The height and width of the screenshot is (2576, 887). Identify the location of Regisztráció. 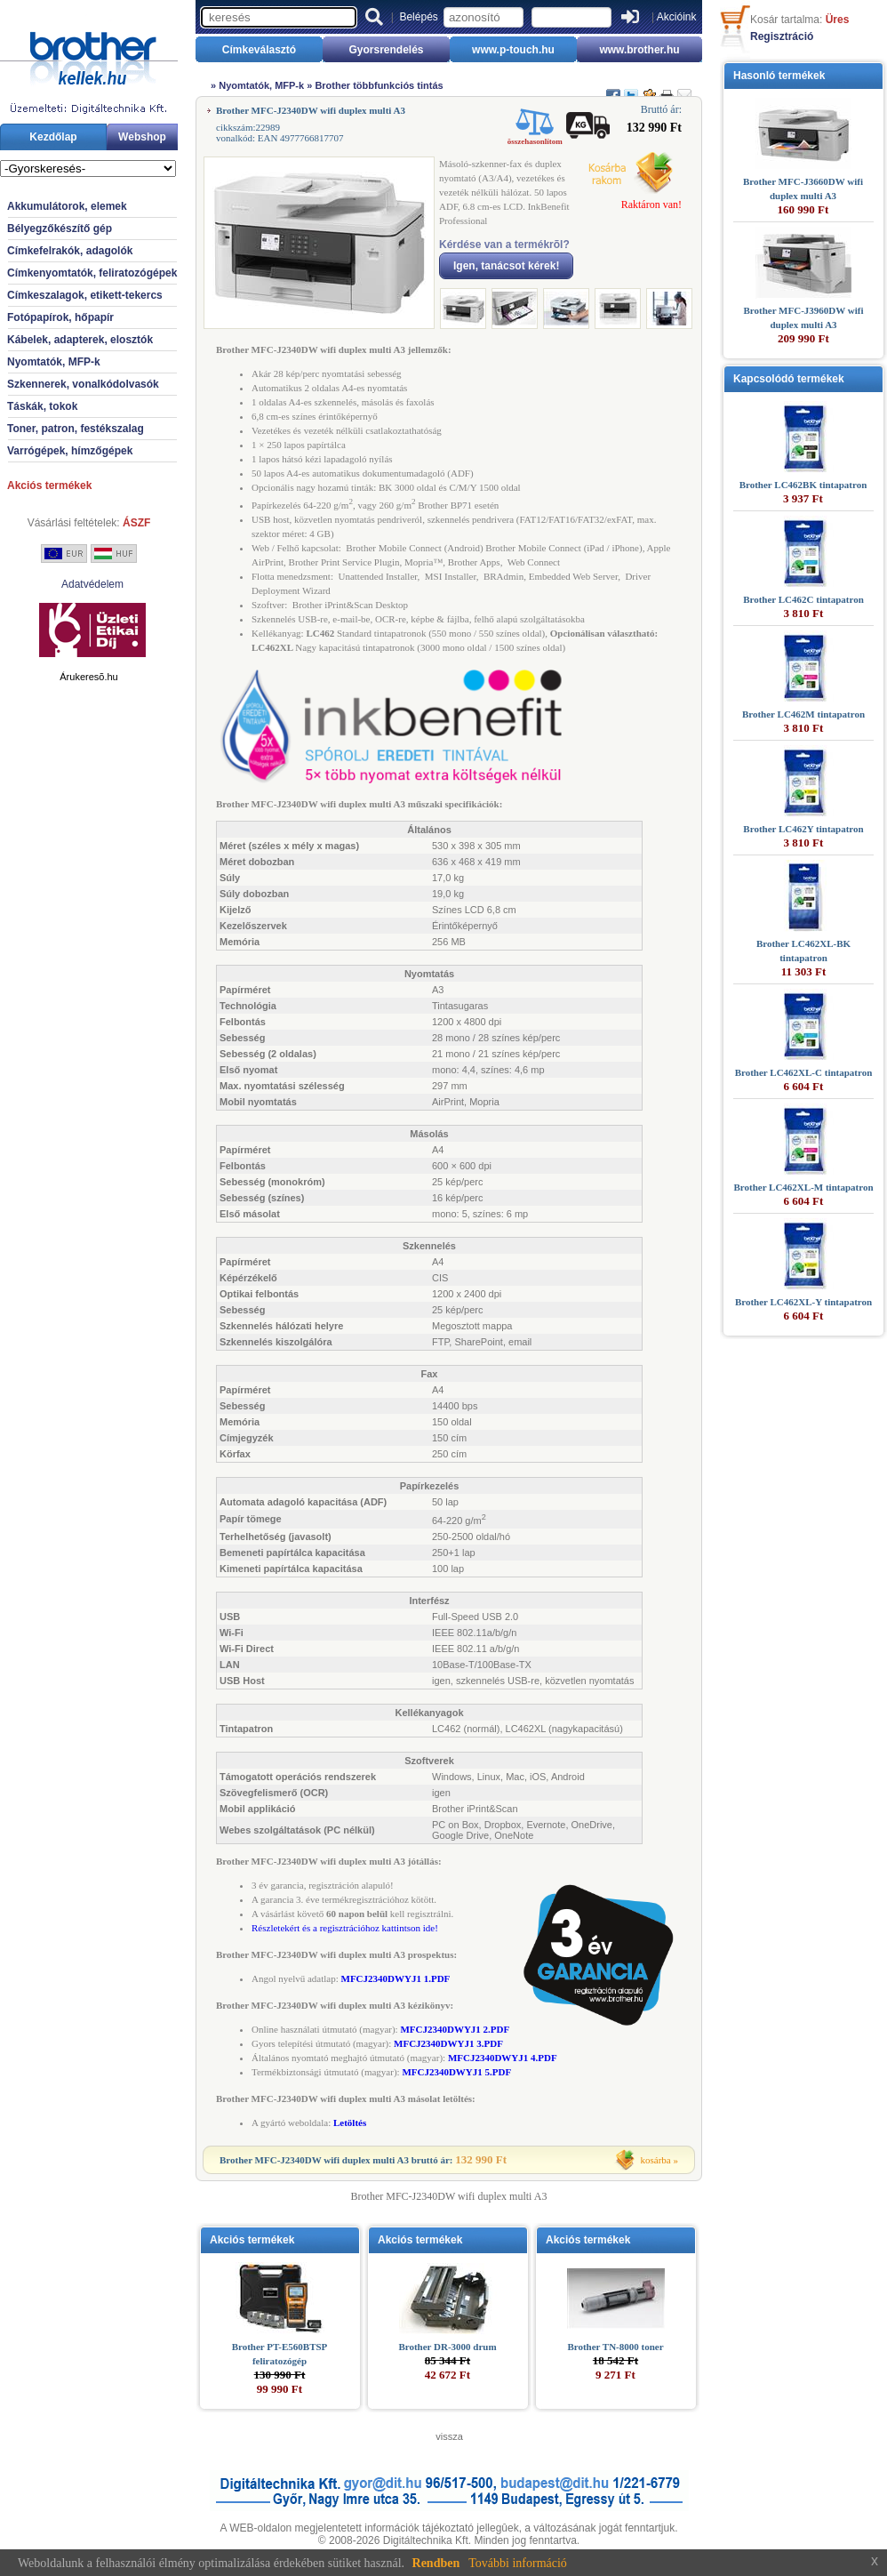
(781, 36).